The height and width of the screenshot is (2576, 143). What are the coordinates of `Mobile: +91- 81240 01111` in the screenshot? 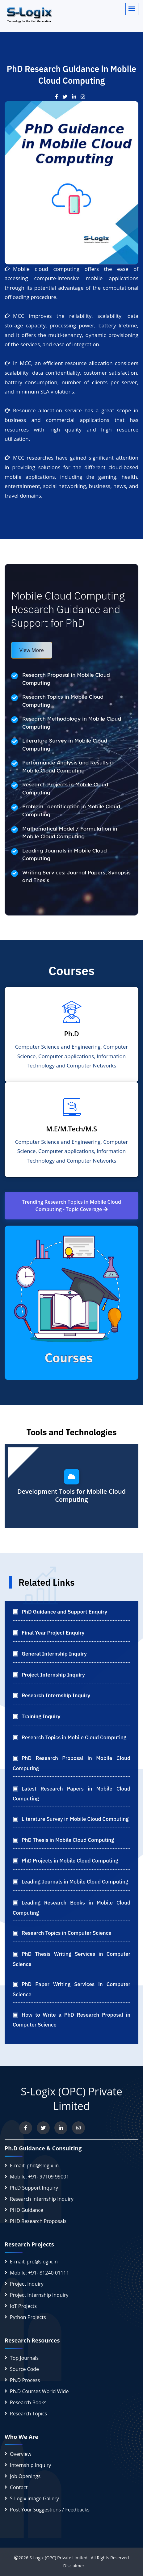 It's located at (39, 2272).